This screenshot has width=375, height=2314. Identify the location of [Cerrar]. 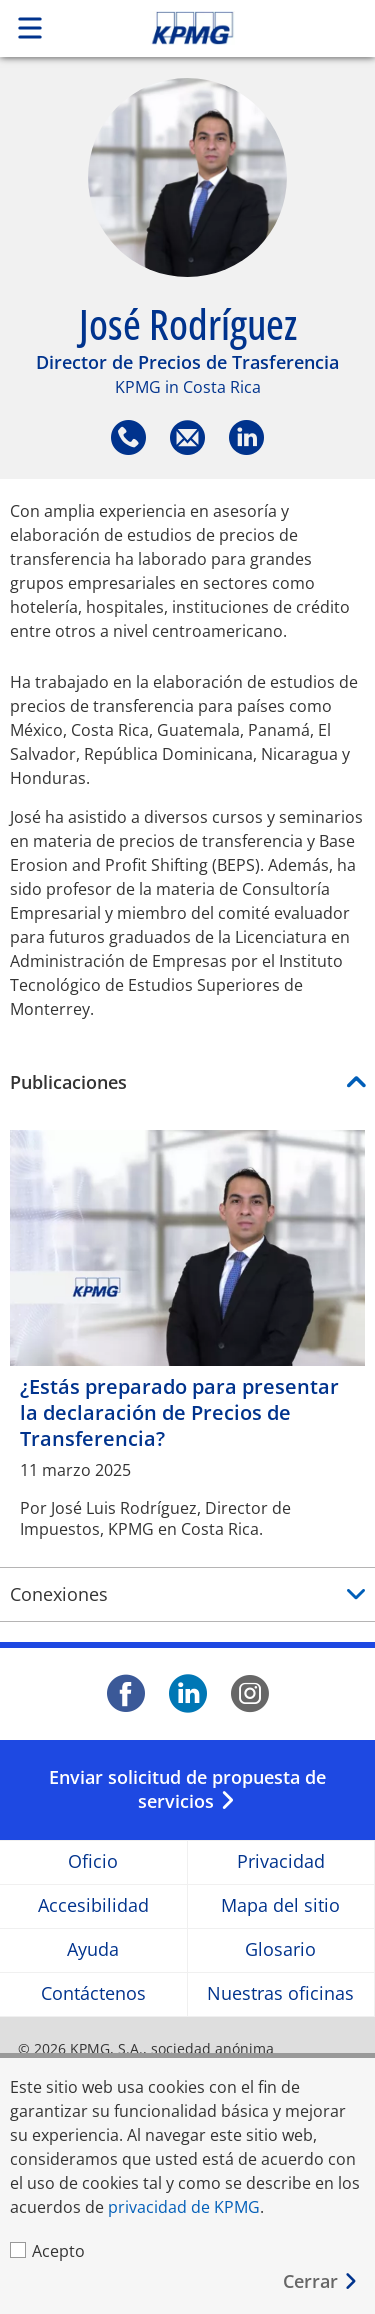
(321, 2281).